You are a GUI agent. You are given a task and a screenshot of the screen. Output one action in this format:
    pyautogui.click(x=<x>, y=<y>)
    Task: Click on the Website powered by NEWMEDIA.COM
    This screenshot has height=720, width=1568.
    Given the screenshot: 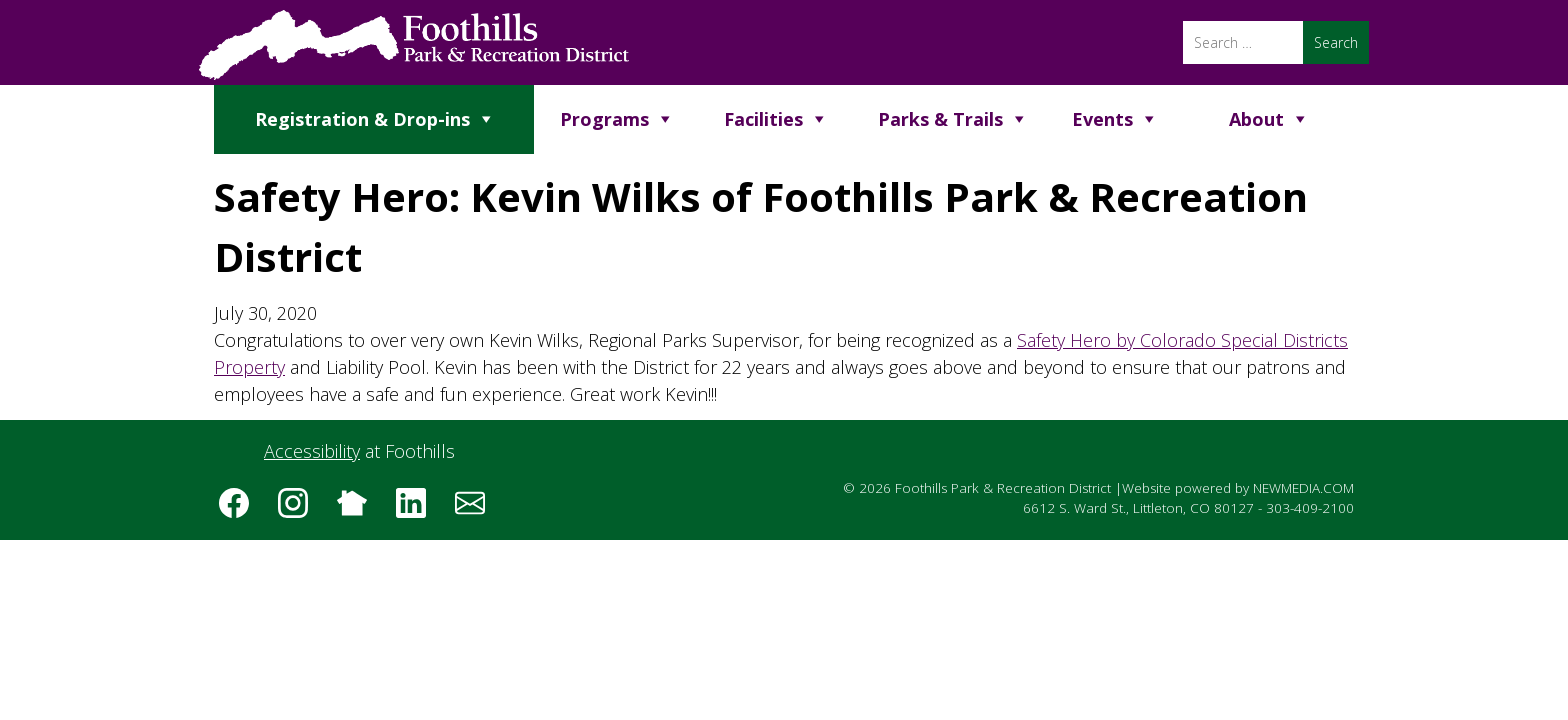 What is the action you would take?
    pyautogui.click(x=1238, y=488)
    